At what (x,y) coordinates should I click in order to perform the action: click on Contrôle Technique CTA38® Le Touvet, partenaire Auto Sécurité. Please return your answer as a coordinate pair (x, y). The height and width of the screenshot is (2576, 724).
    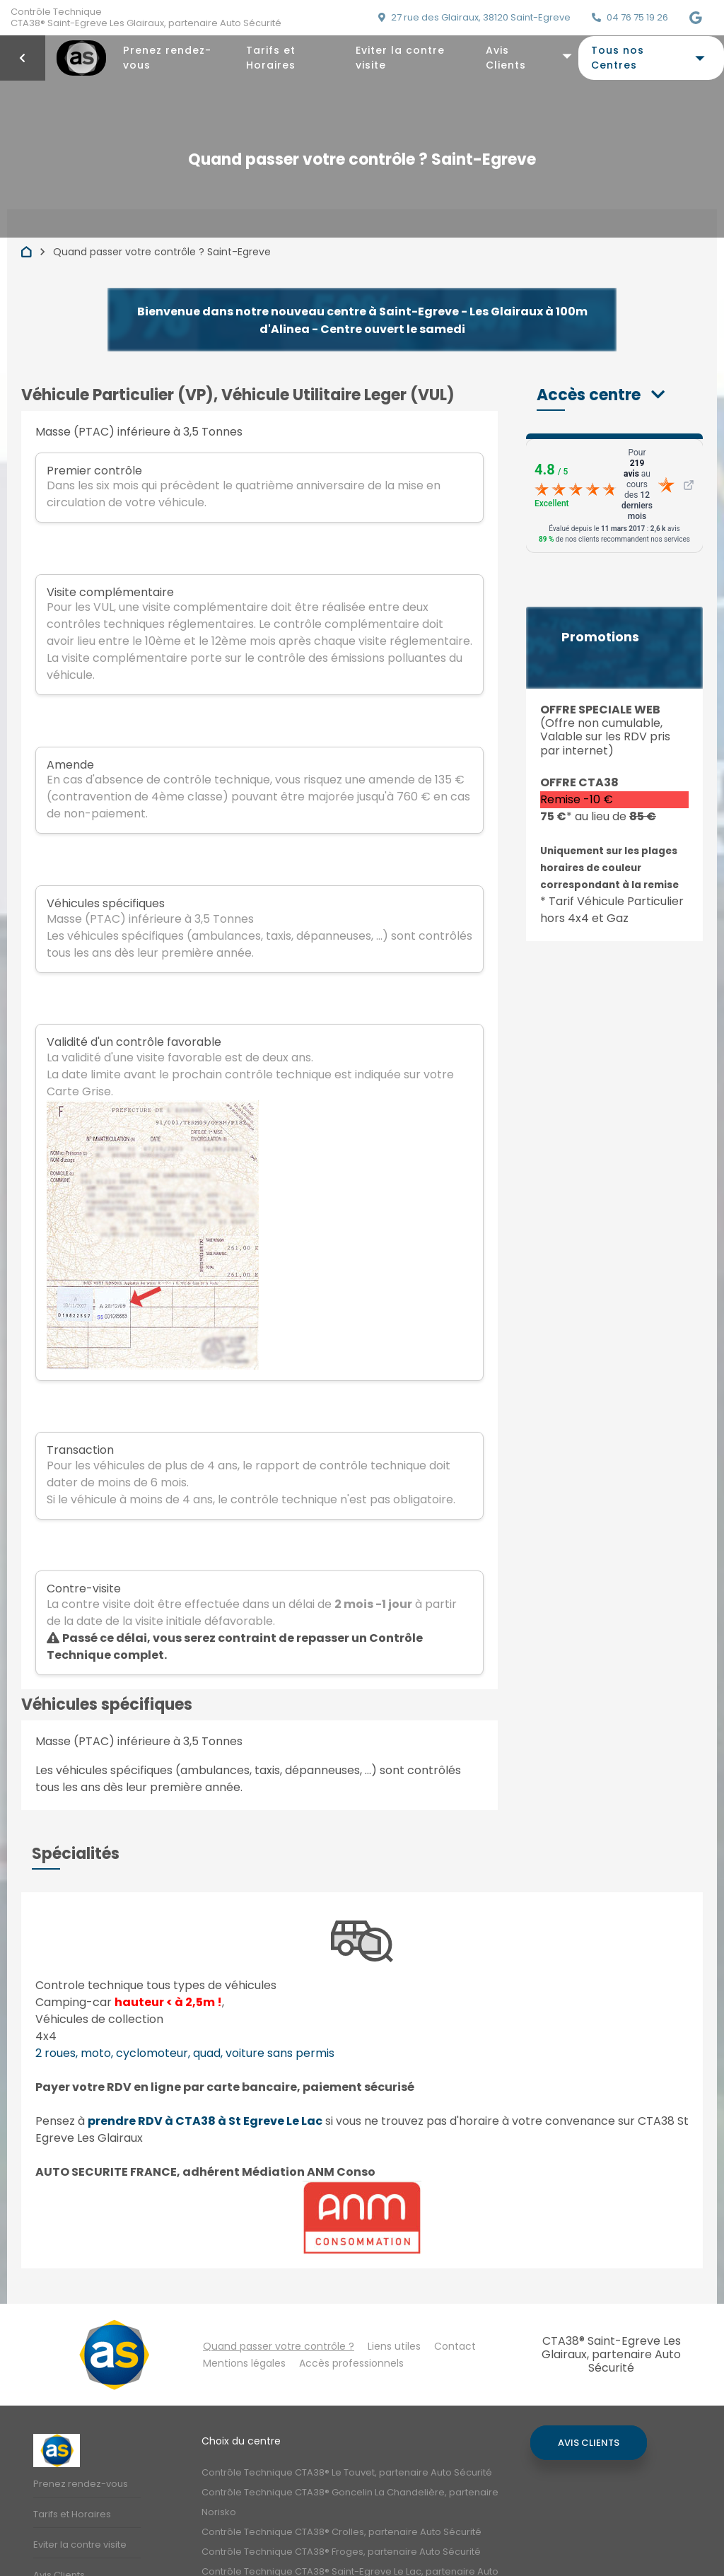
    Looking at the image, I should click on (347, 2472).